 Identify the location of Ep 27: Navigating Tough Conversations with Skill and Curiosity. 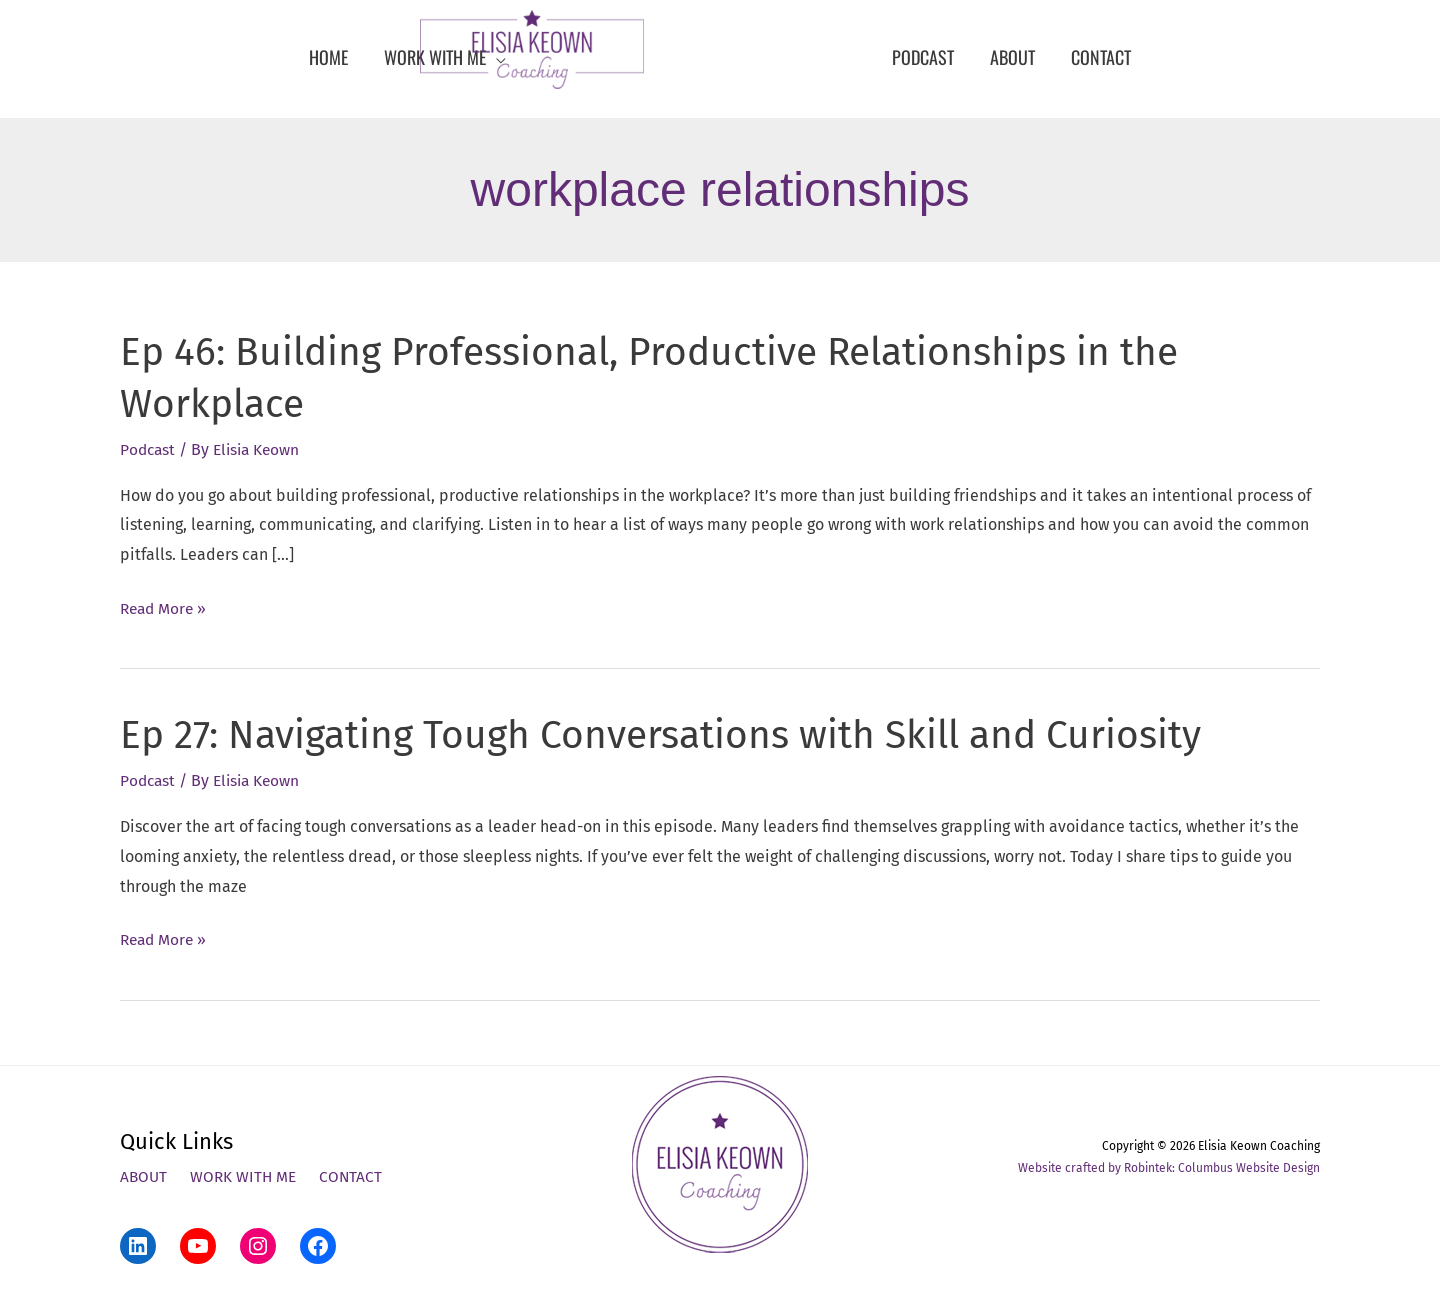
(676, 735).